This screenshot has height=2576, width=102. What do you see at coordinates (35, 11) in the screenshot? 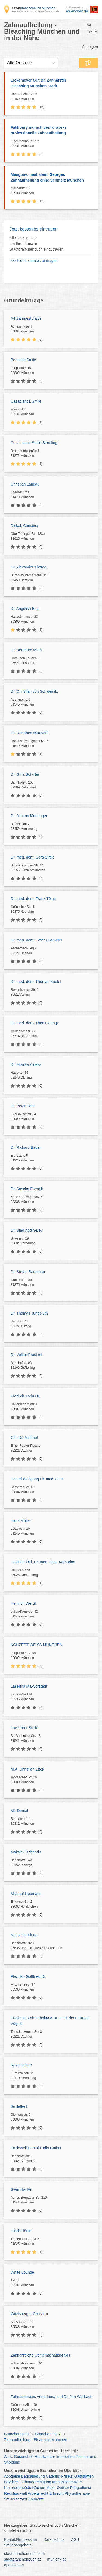
I see `ein Angebot von stadtbranchenbuch.de` at bounding box center [35, 11].